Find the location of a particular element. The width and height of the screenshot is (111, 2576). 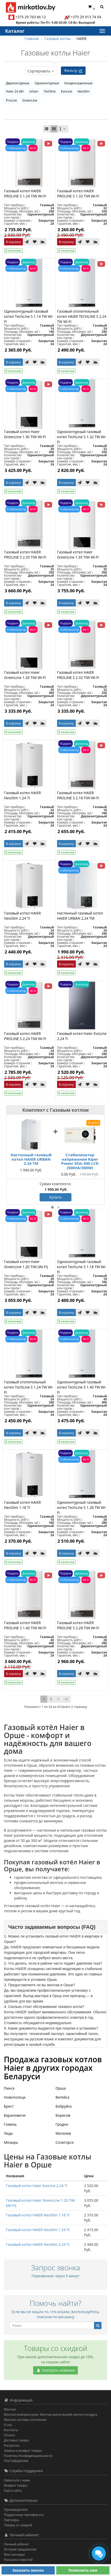

О нас is located at coordinates (8, 2425).